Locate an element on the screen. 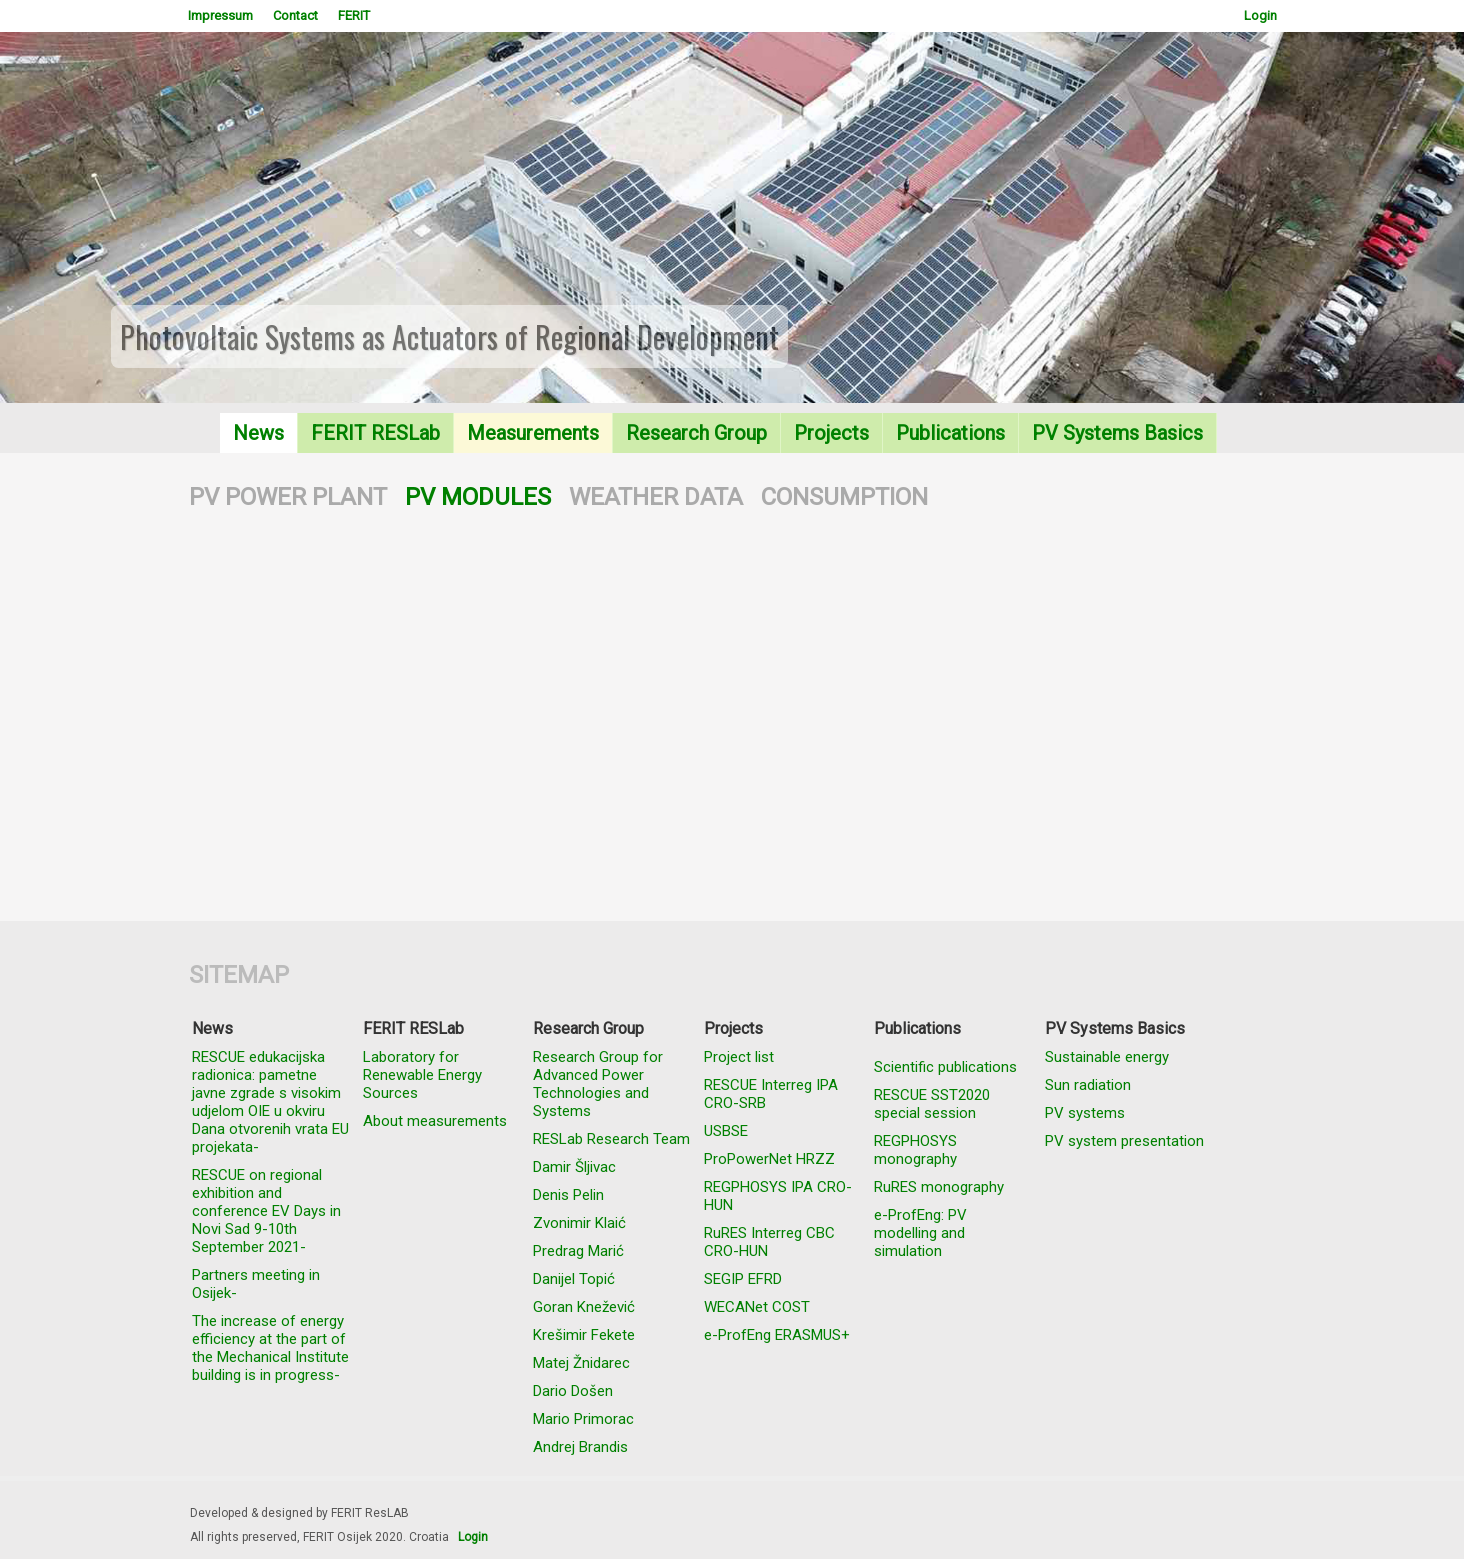 The image size is (1464, 1559). Partners meeting in Osijek- is located at coordinates (256, 1284).